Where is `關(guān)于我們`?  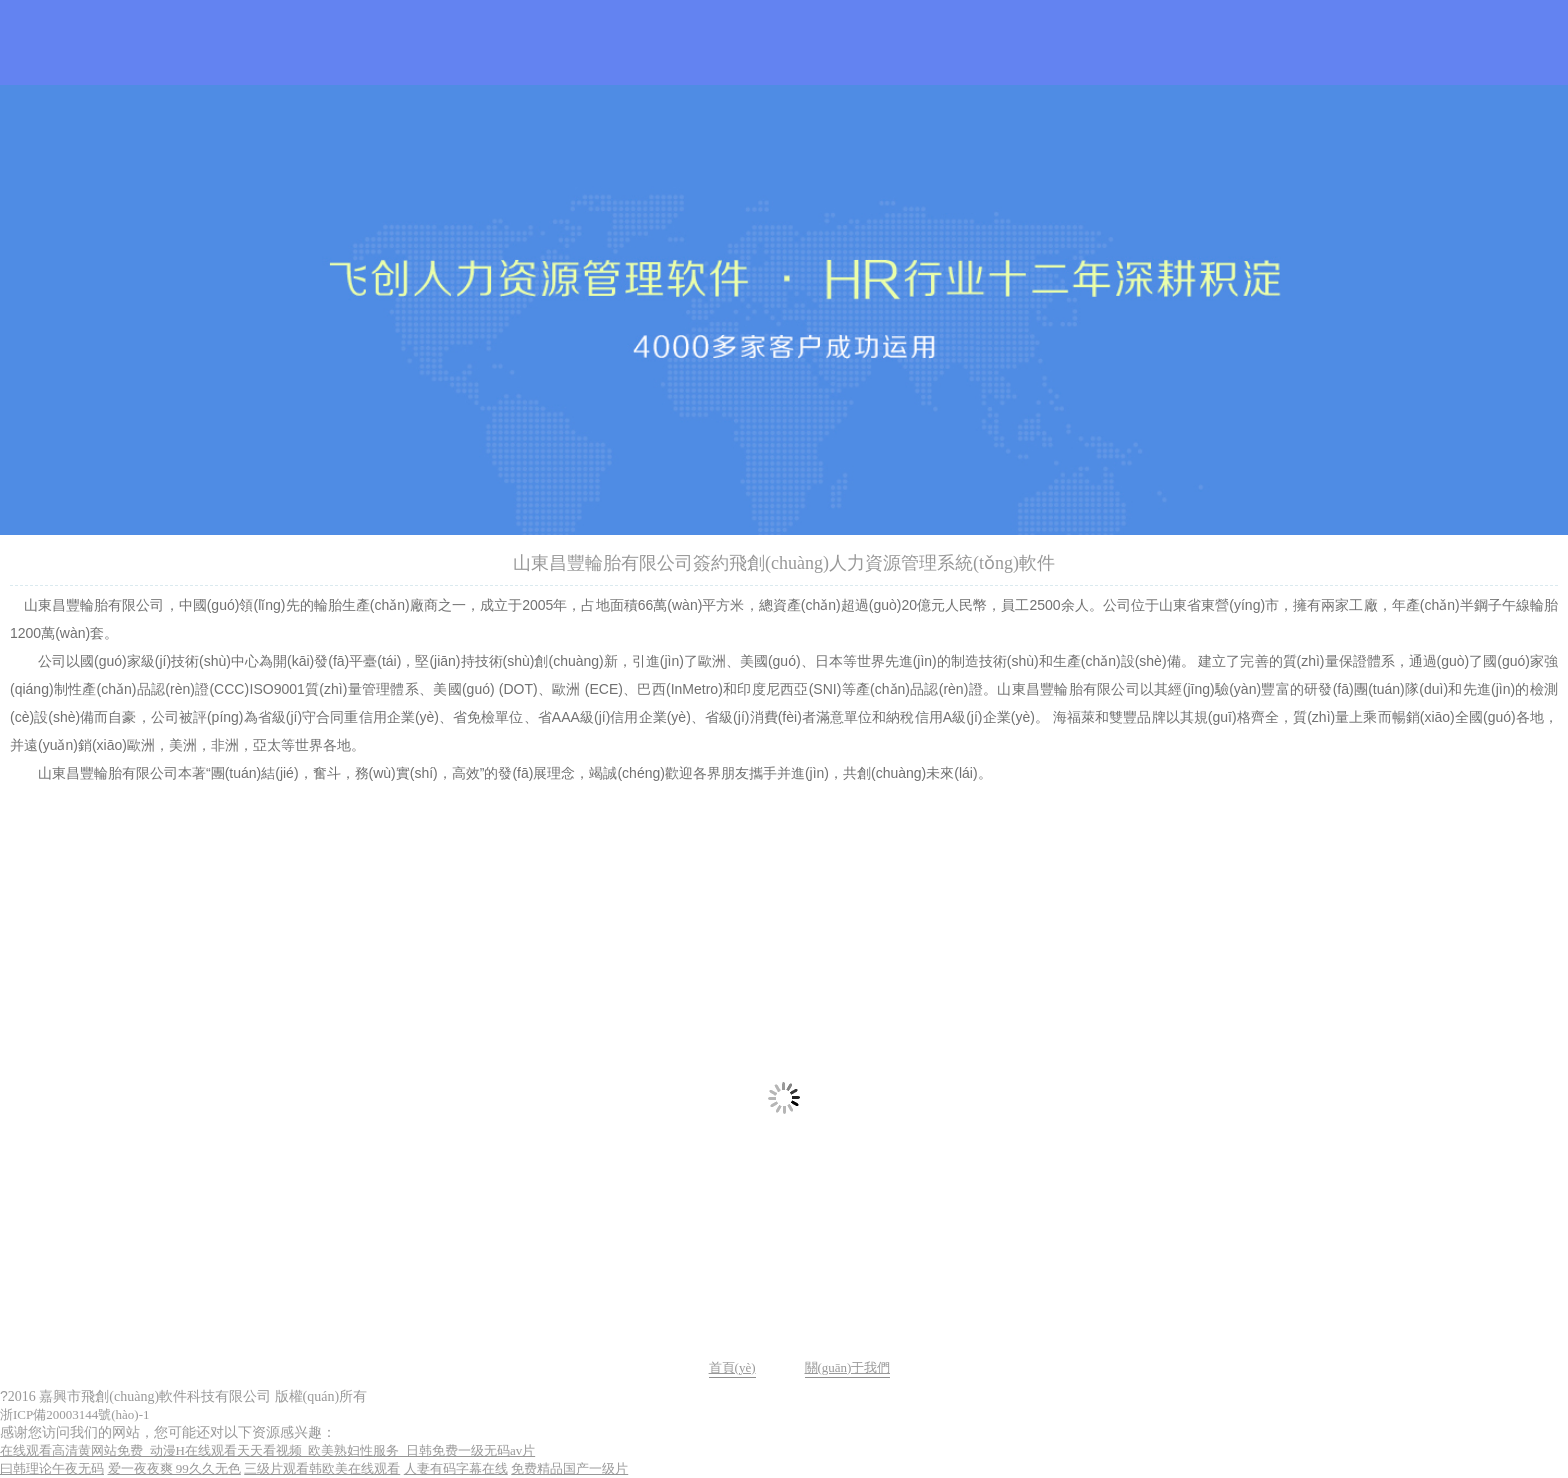
關(guān)于我們 is located at coordinates (848, 1367).